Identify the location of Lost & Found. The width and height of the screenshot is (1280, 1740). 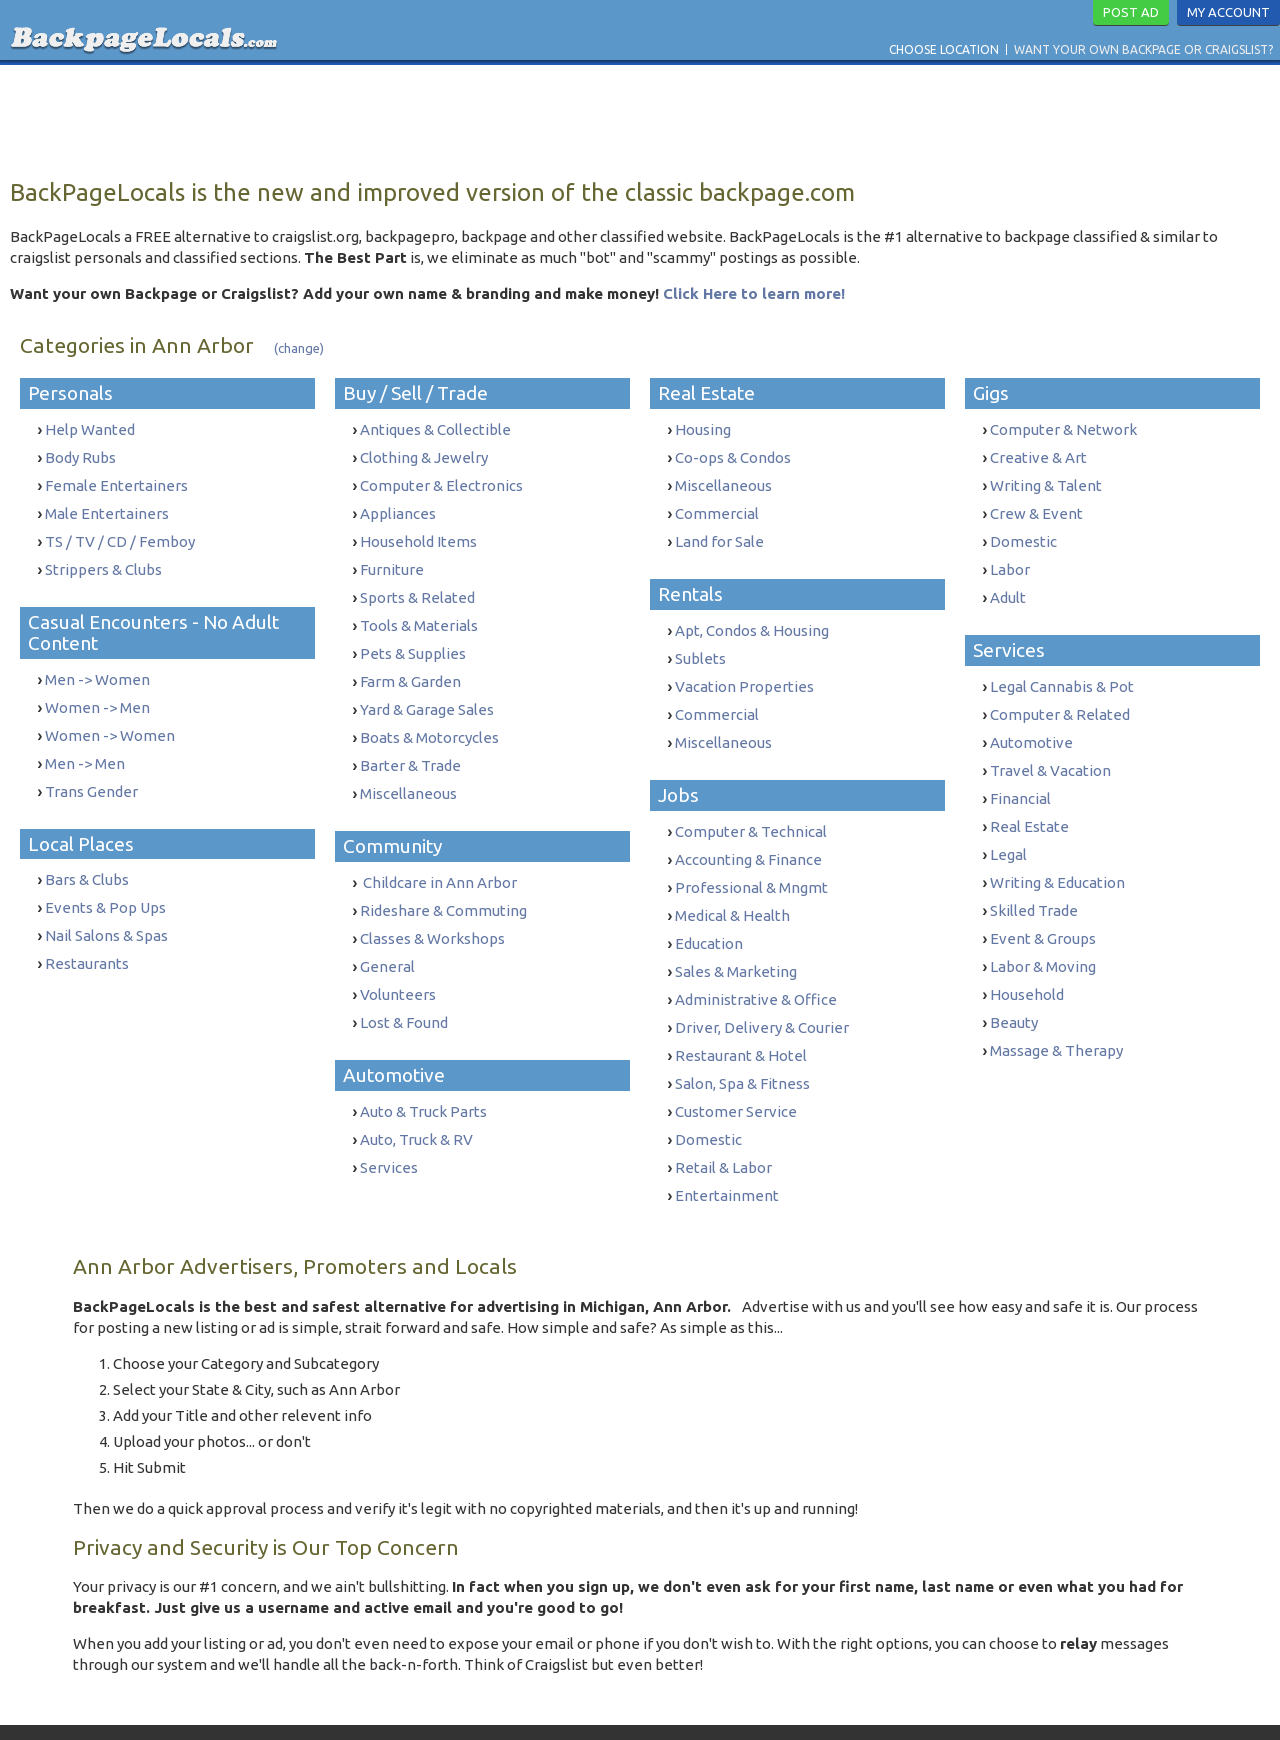
(404, 984).